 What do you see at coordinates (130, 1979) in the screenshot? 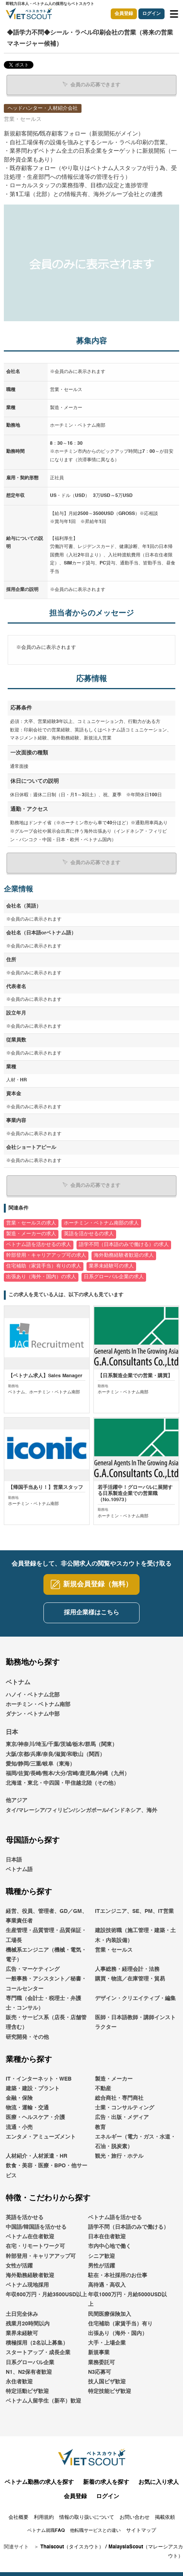
I see `購買・物流／在庫管理・貿易` at bounding box center [130, 1979].